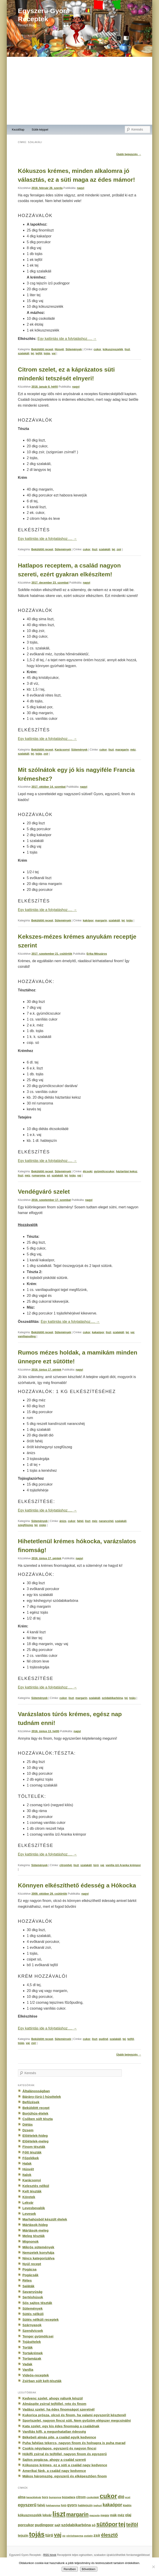 This screenshot has width=159, height=2576. What do you see at coordinates (62, 1521) in the screenshot?
I see `ánizs` at bounding box center [62, 1521].